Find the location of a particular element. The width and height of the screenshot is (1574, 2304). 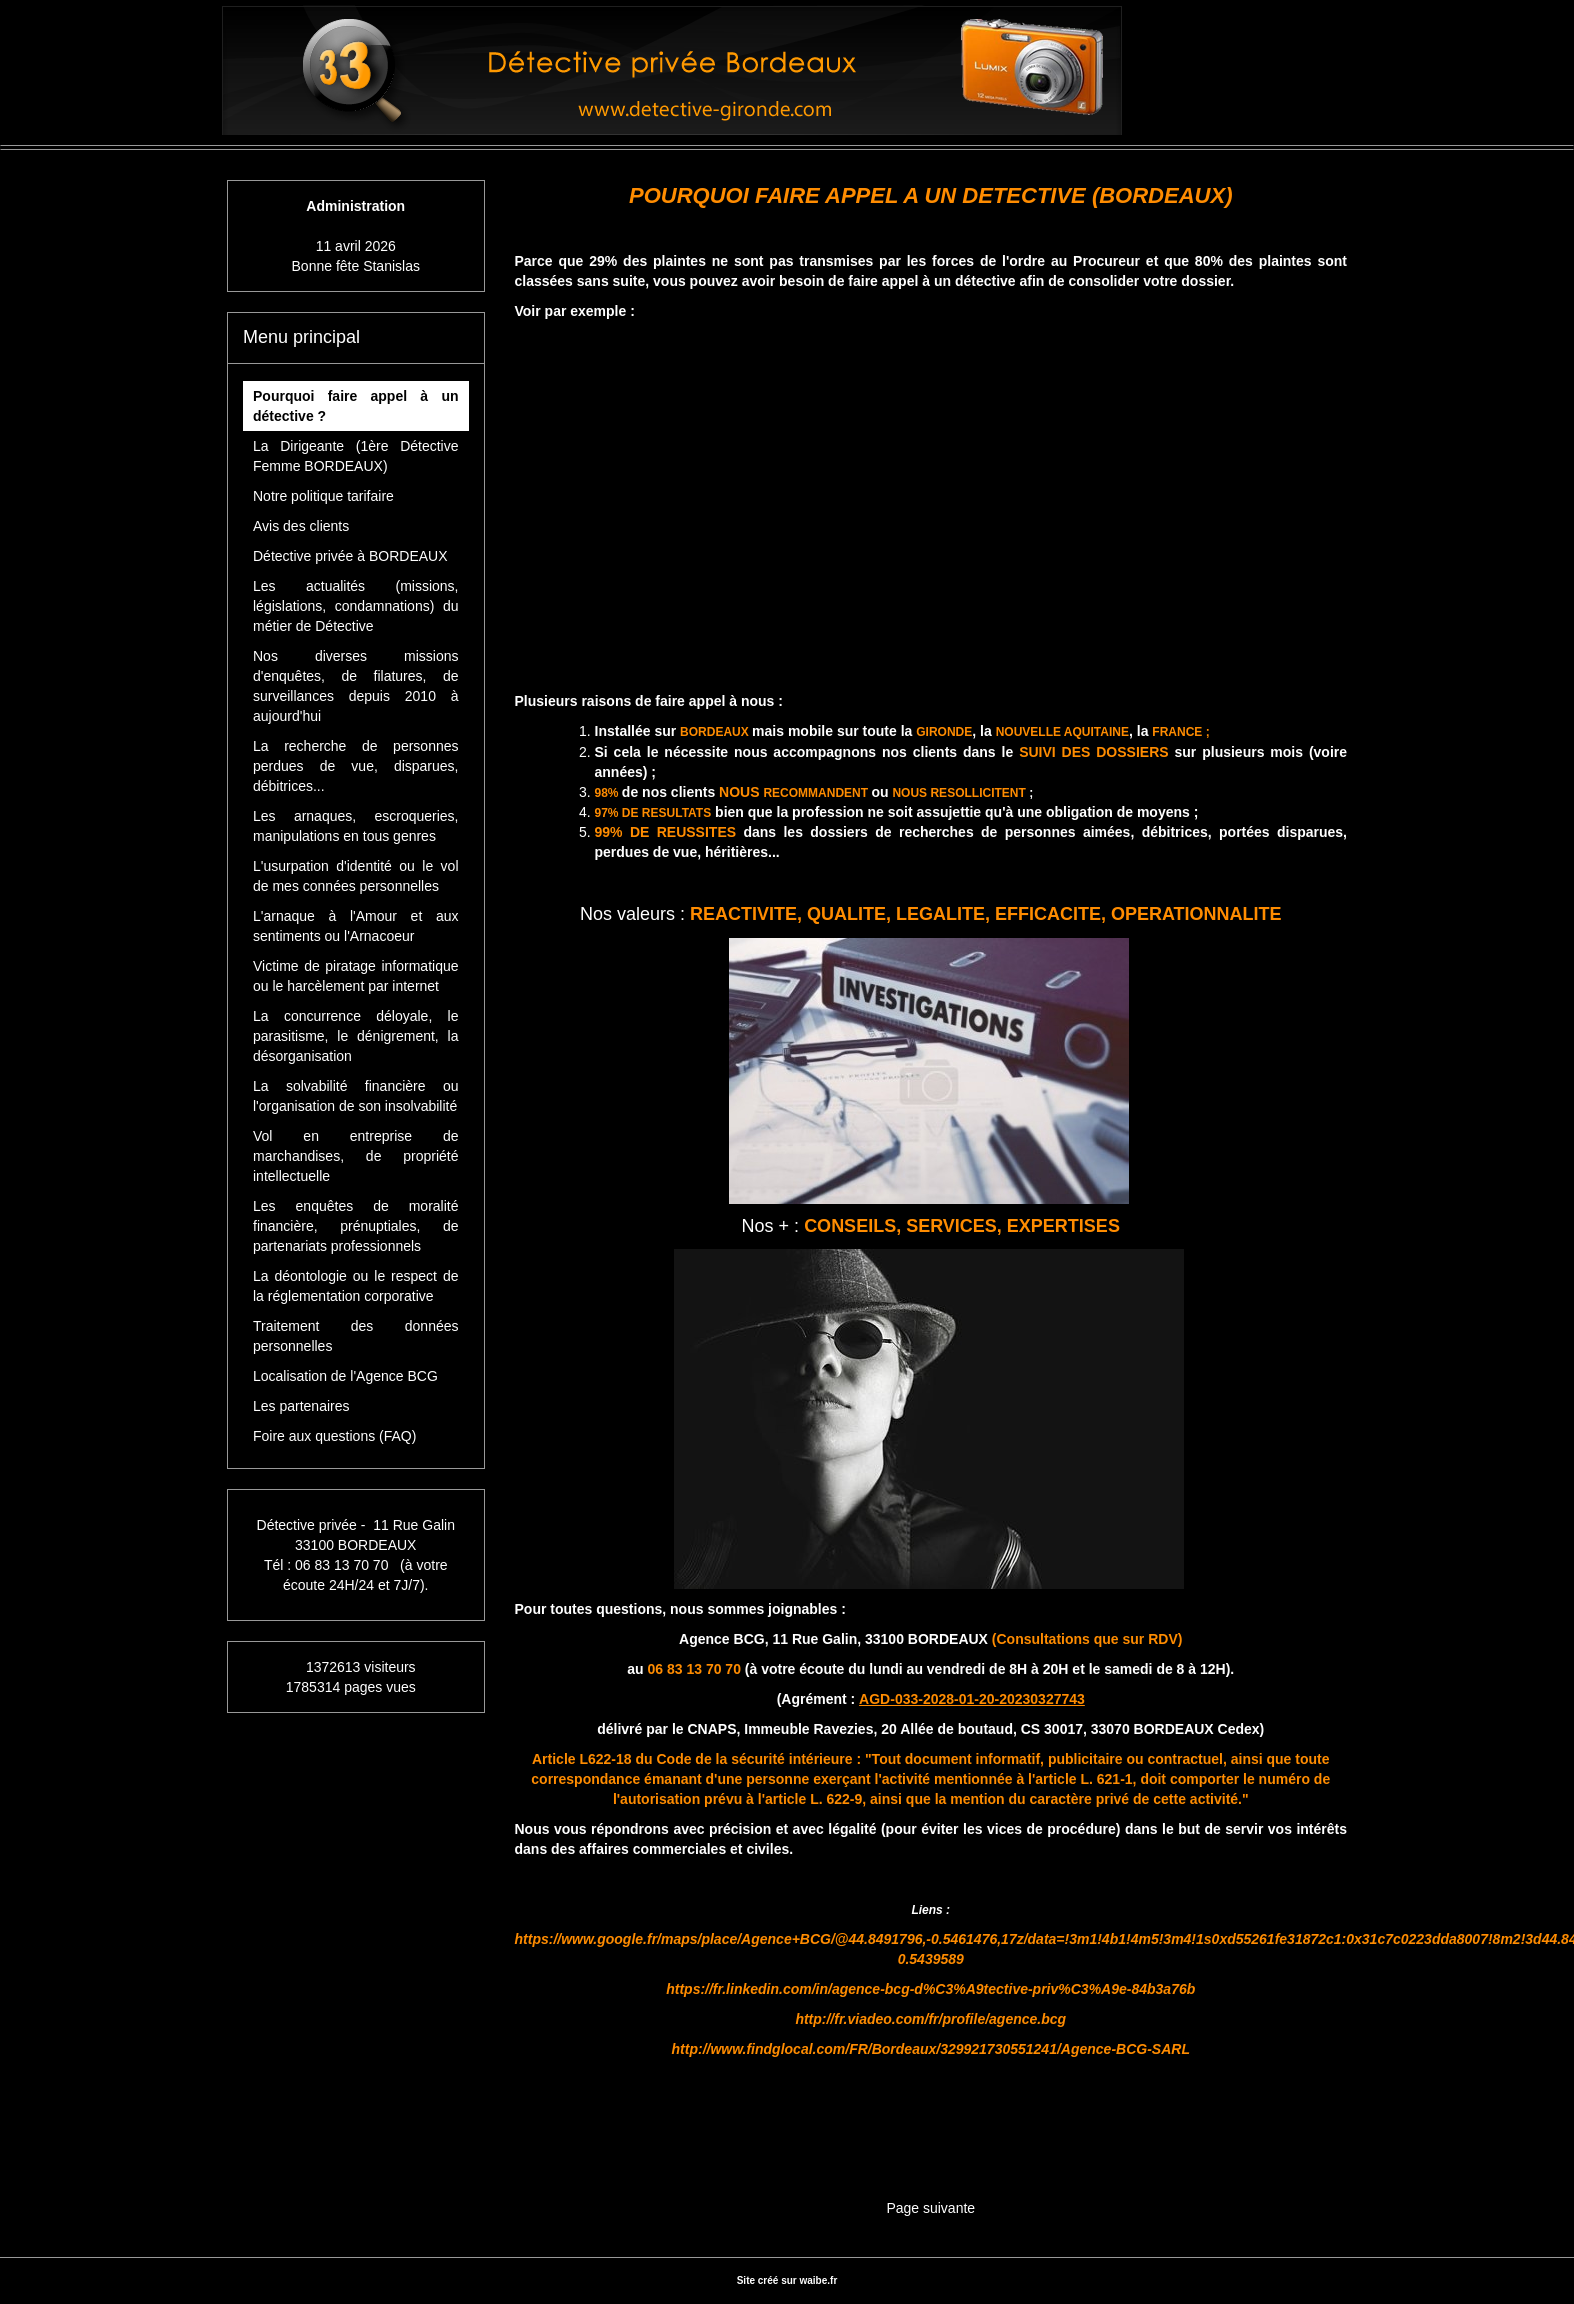

Vol en entreprise de marchandises, de propriété intellectuelle is located at coordinates (356, 1156).